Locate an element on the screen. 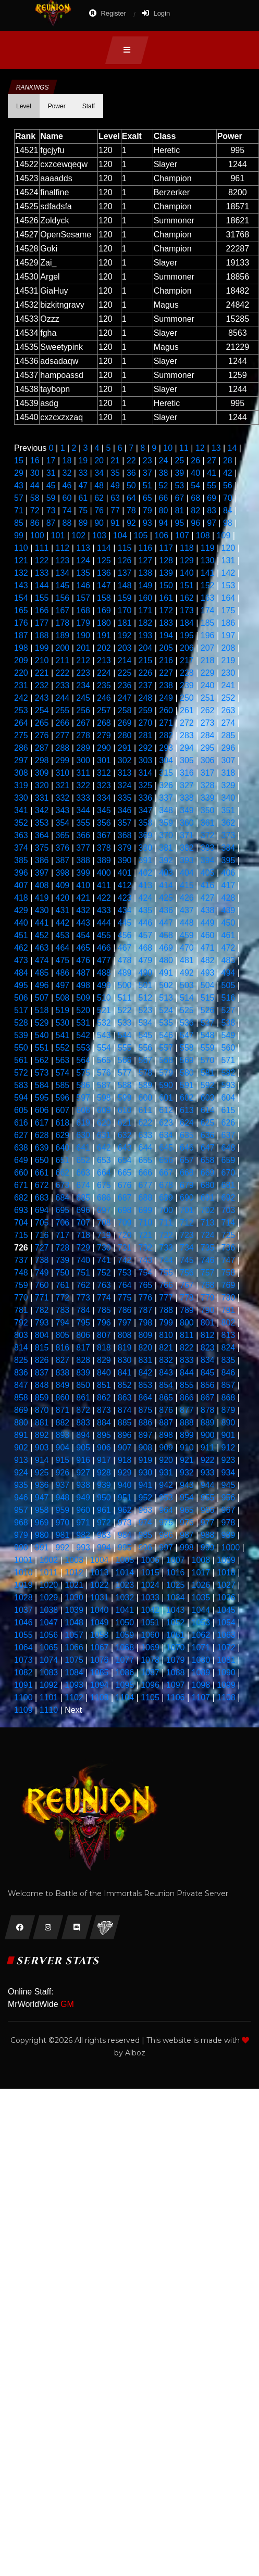 The height and width of the screenshot is (2576, 259). 262 is located at coordinates (208, 710).